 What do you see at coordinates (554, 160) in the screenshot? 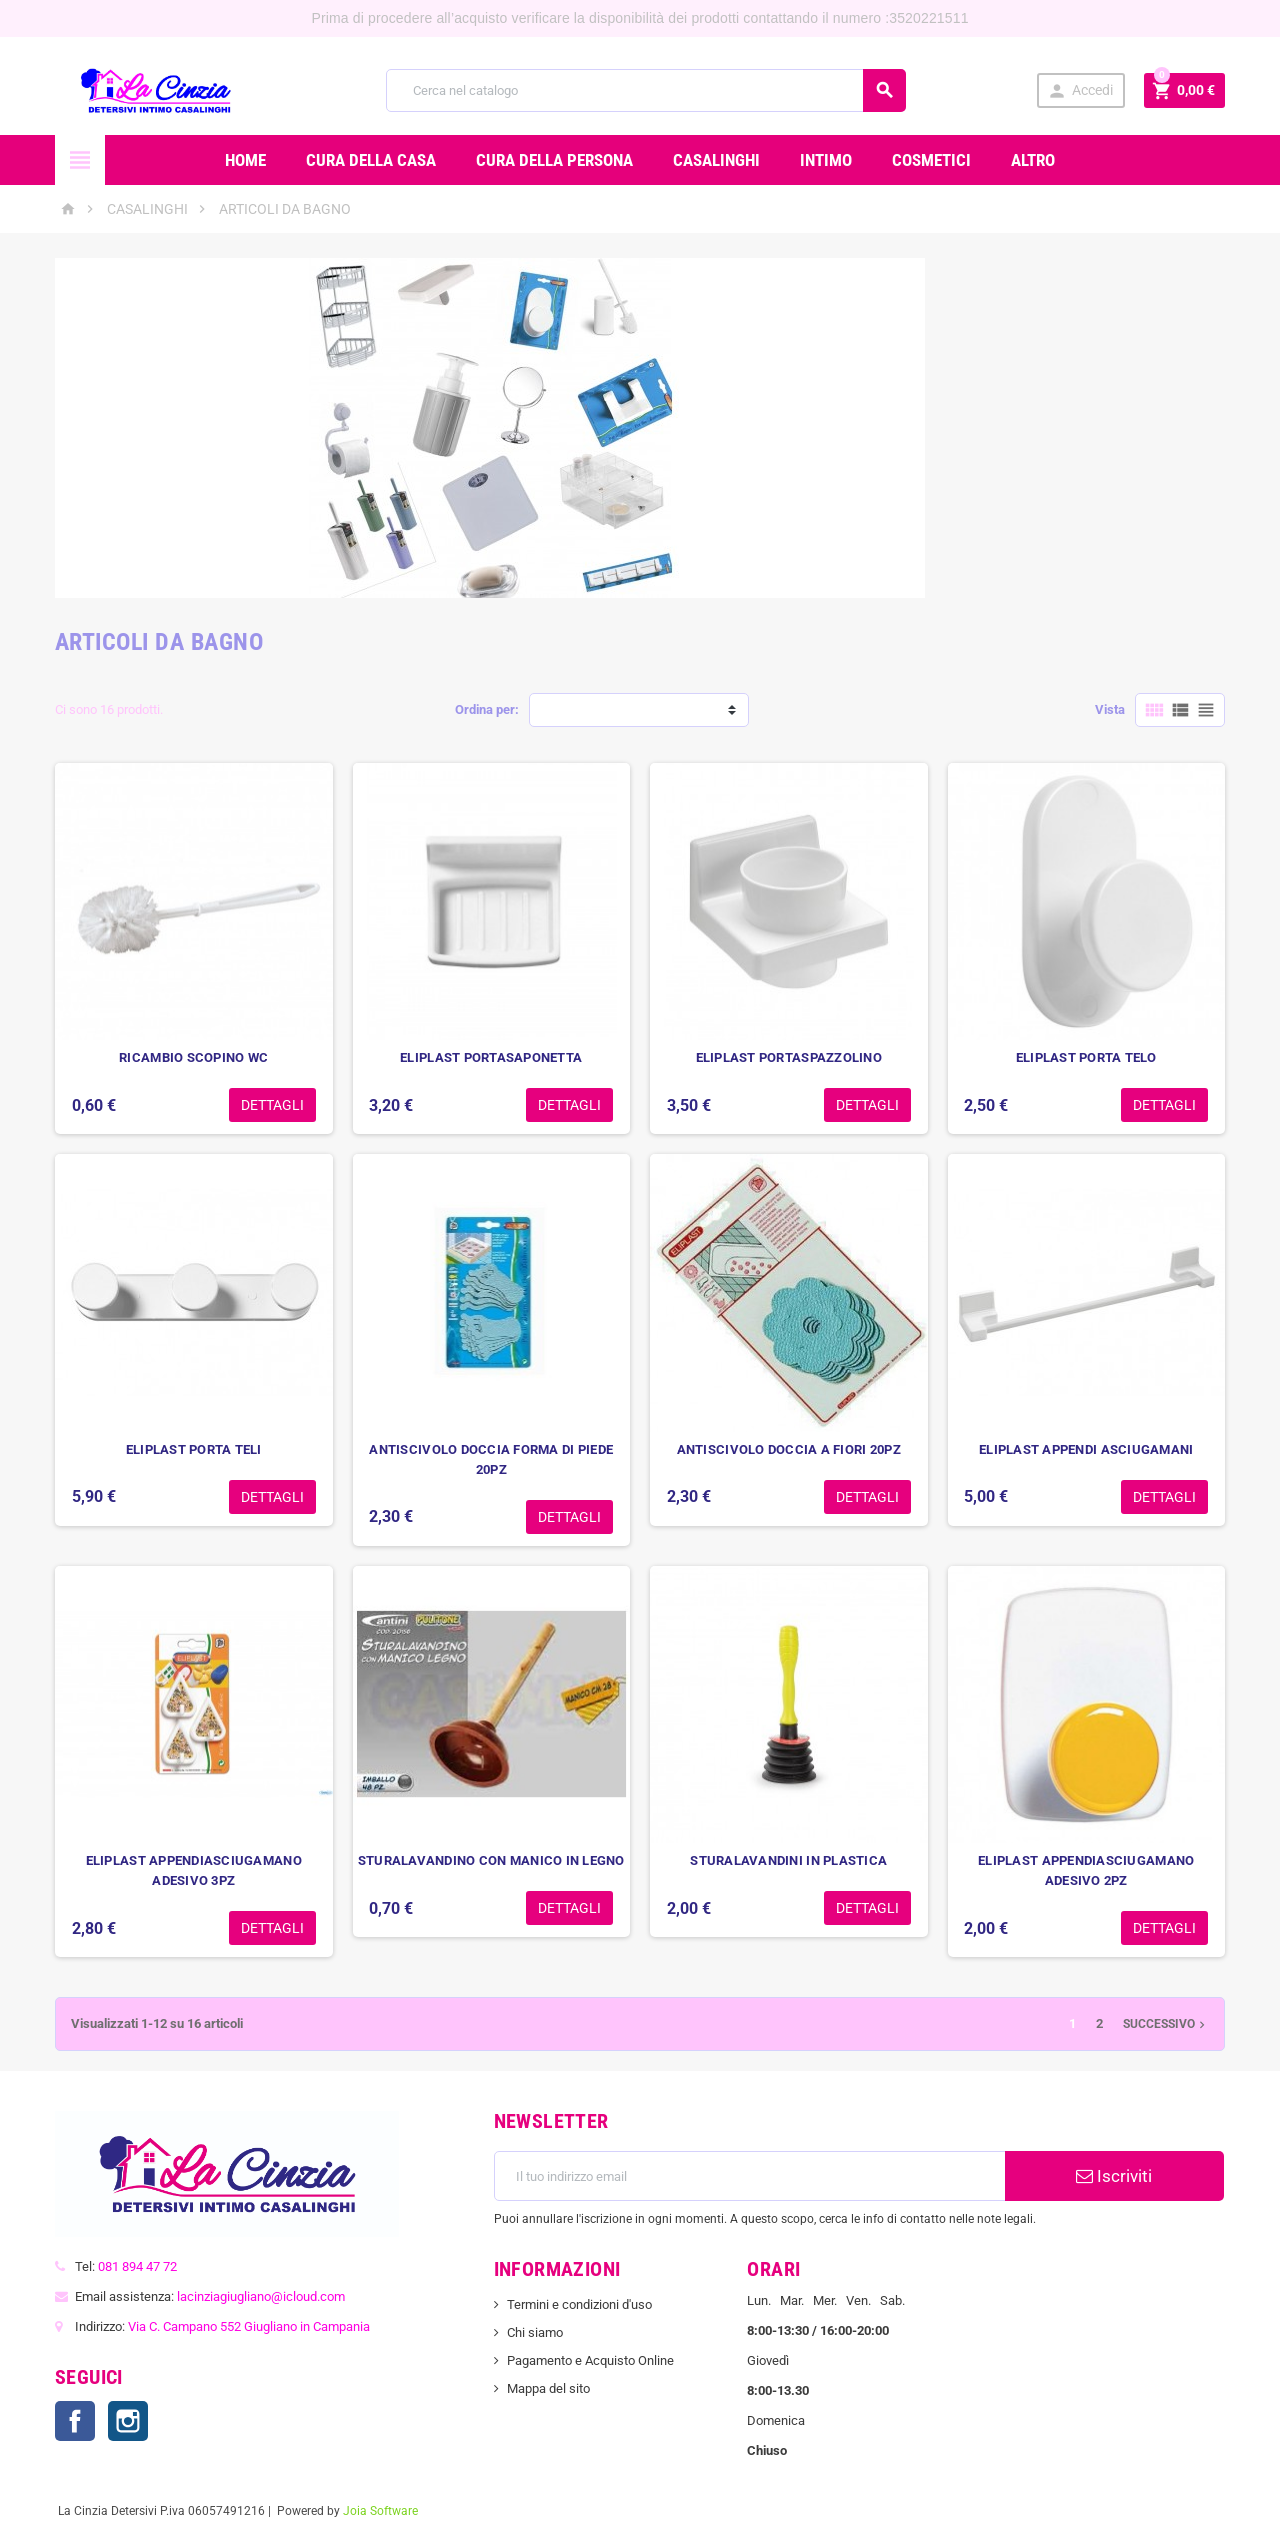
I see `CURA DELLA PERSONA` at bounding box center [554, 160].